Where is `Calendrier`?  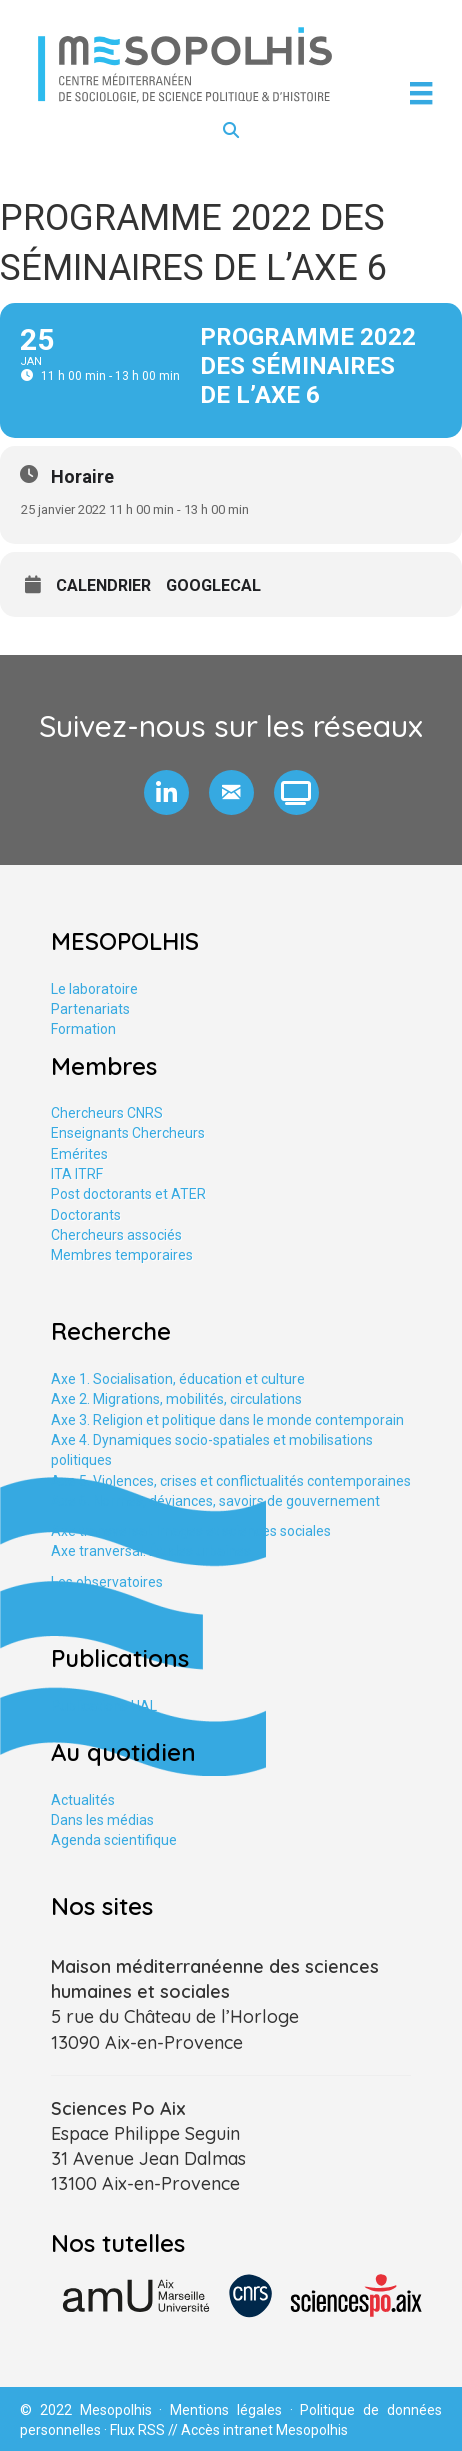 Calendrier is located at coordinates (103, 586).